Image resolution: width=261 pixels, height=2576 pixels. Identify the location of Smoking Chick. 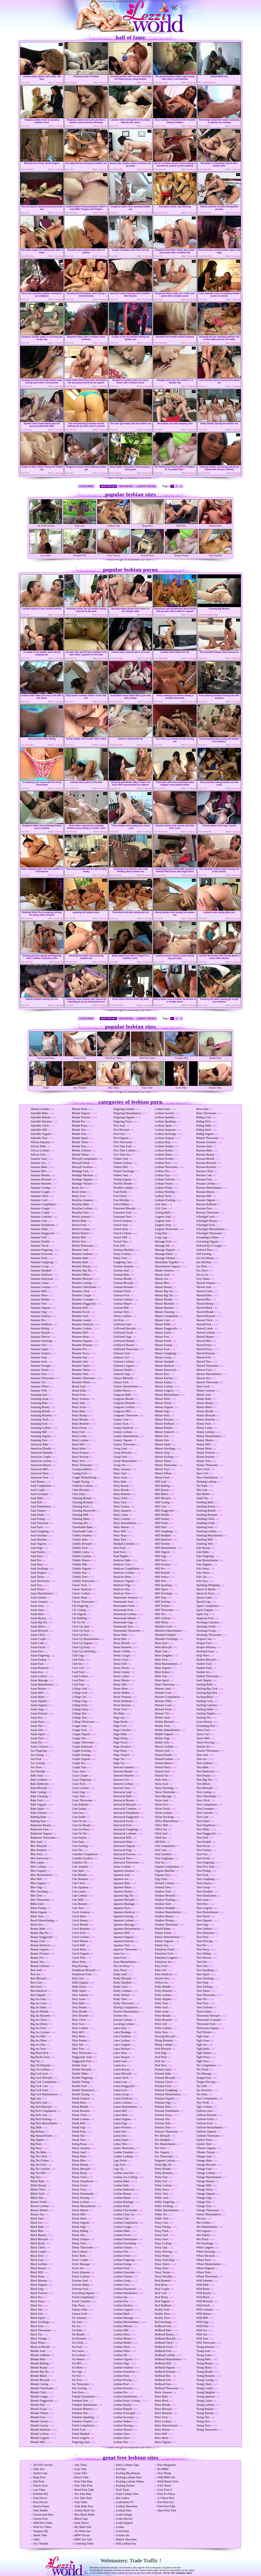
(205, 1518).